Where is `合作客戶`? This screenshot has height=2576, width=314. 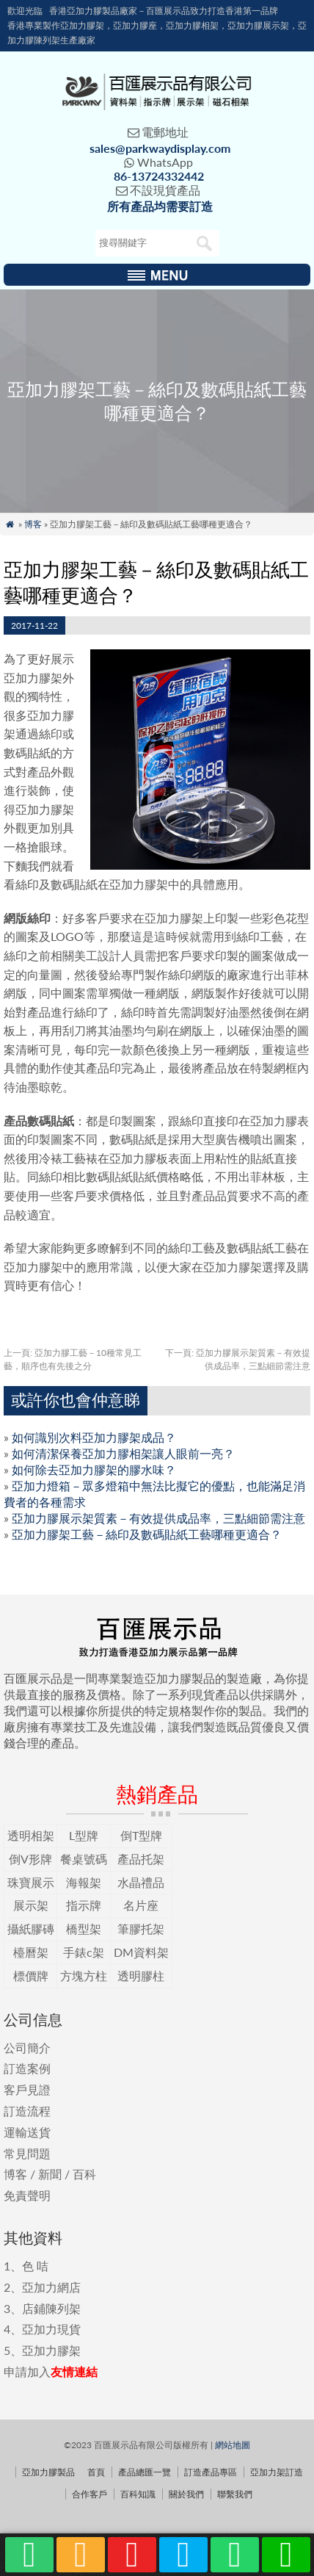
合作客戶 is located at coordinates (89, 2494).